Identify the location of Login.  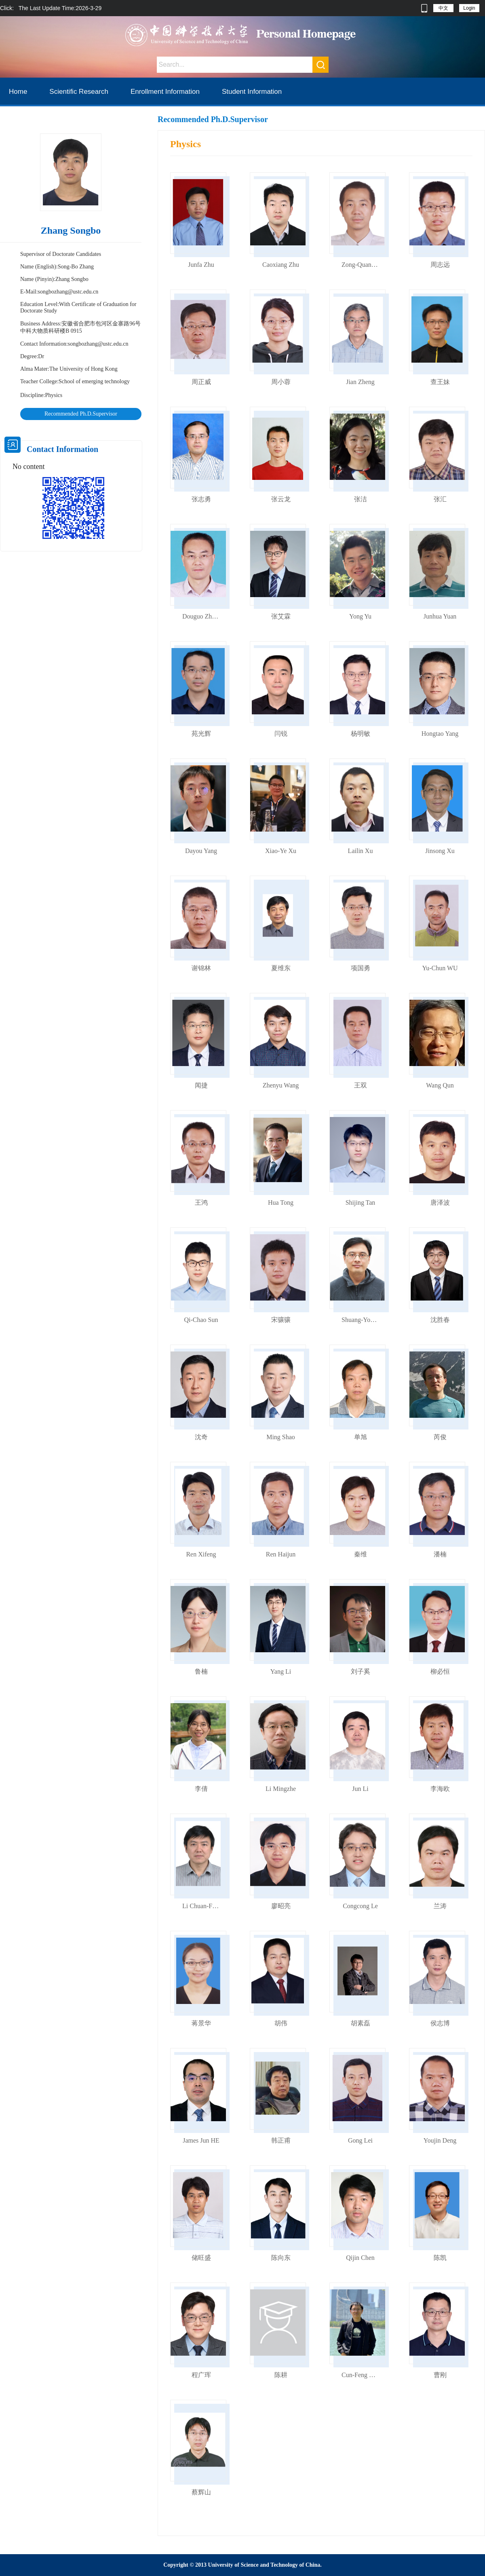
(469, 8).